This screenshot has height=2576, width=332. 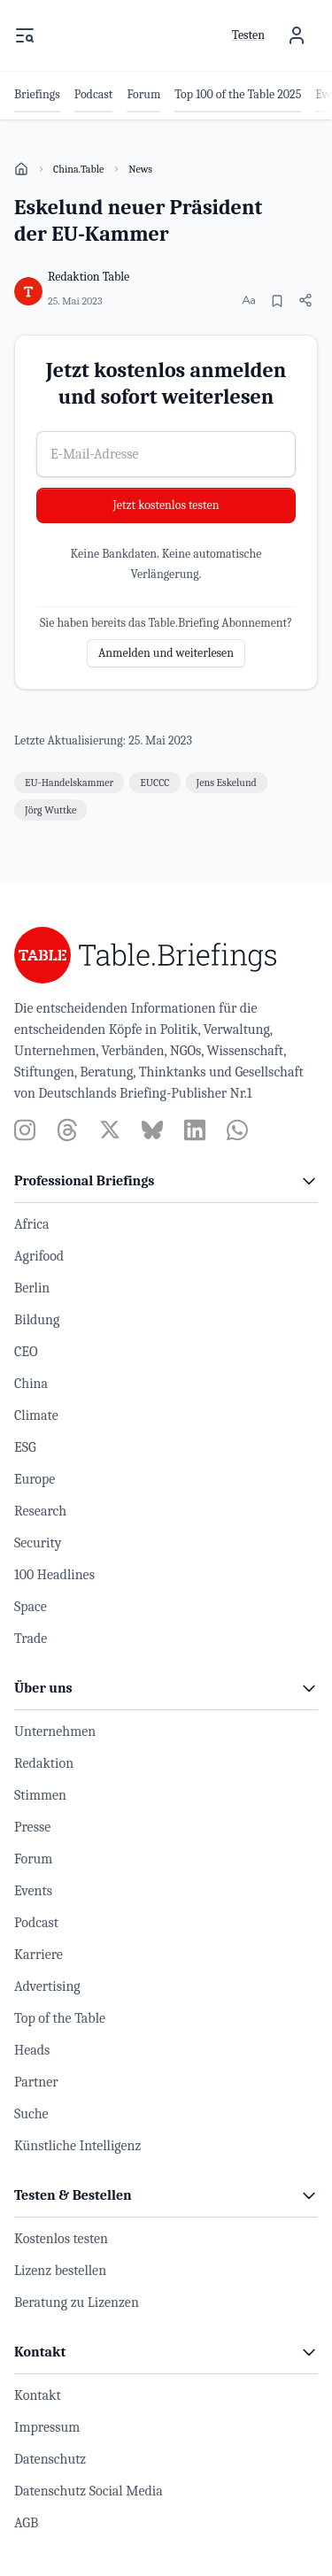 I want to click on Bildung, so click(x=36, y=1320).